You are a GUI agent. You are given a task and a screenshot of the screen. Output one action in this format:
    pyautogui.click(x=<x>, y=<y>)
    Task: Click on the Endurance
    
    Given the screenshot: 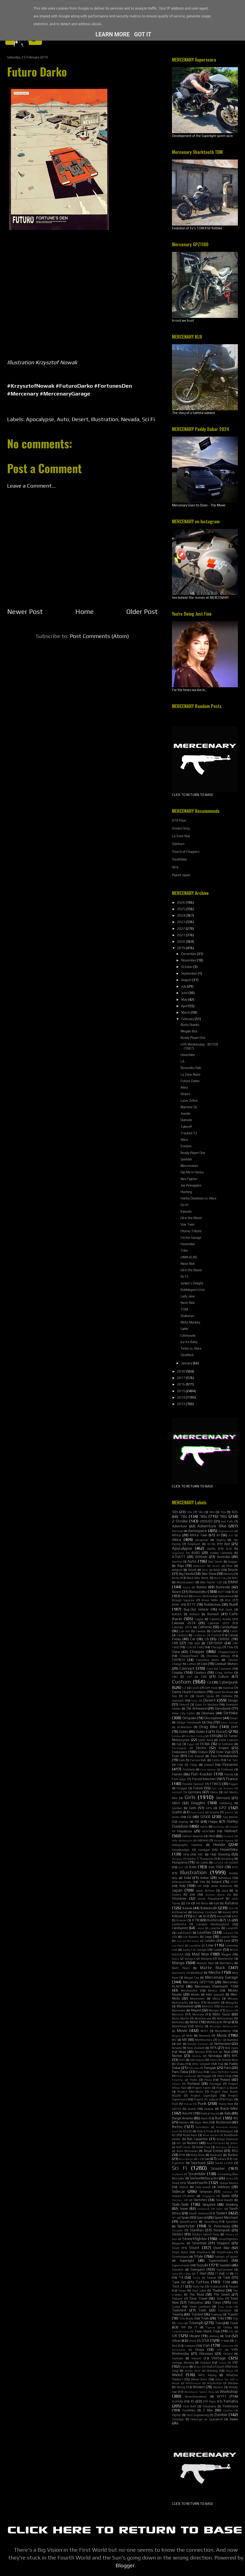 What is the action you would take?
    pyautogui.click(x=179, y=1752)
    